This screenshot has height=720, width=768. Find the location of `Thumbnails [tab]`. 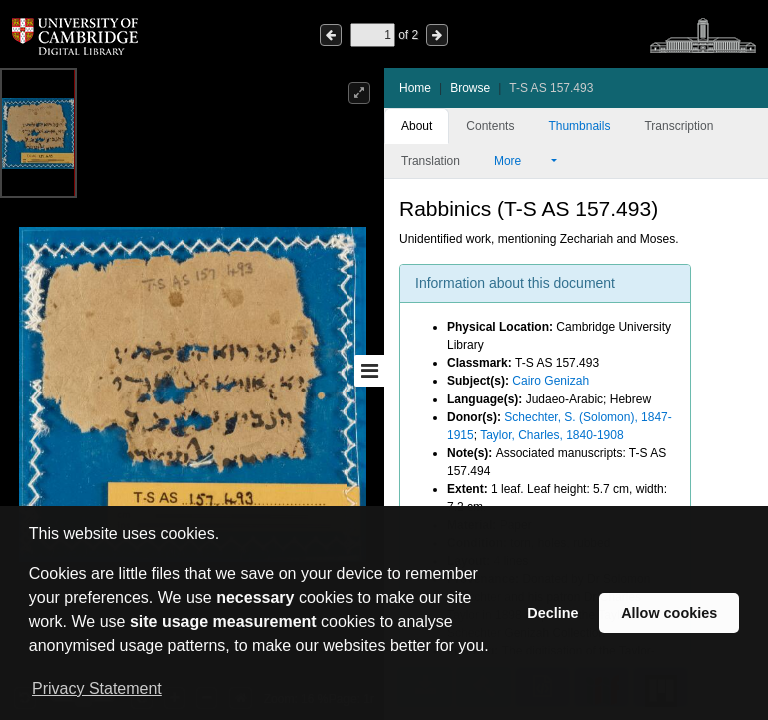

Thumbnails [tab] is located at coordinates (579, 126).